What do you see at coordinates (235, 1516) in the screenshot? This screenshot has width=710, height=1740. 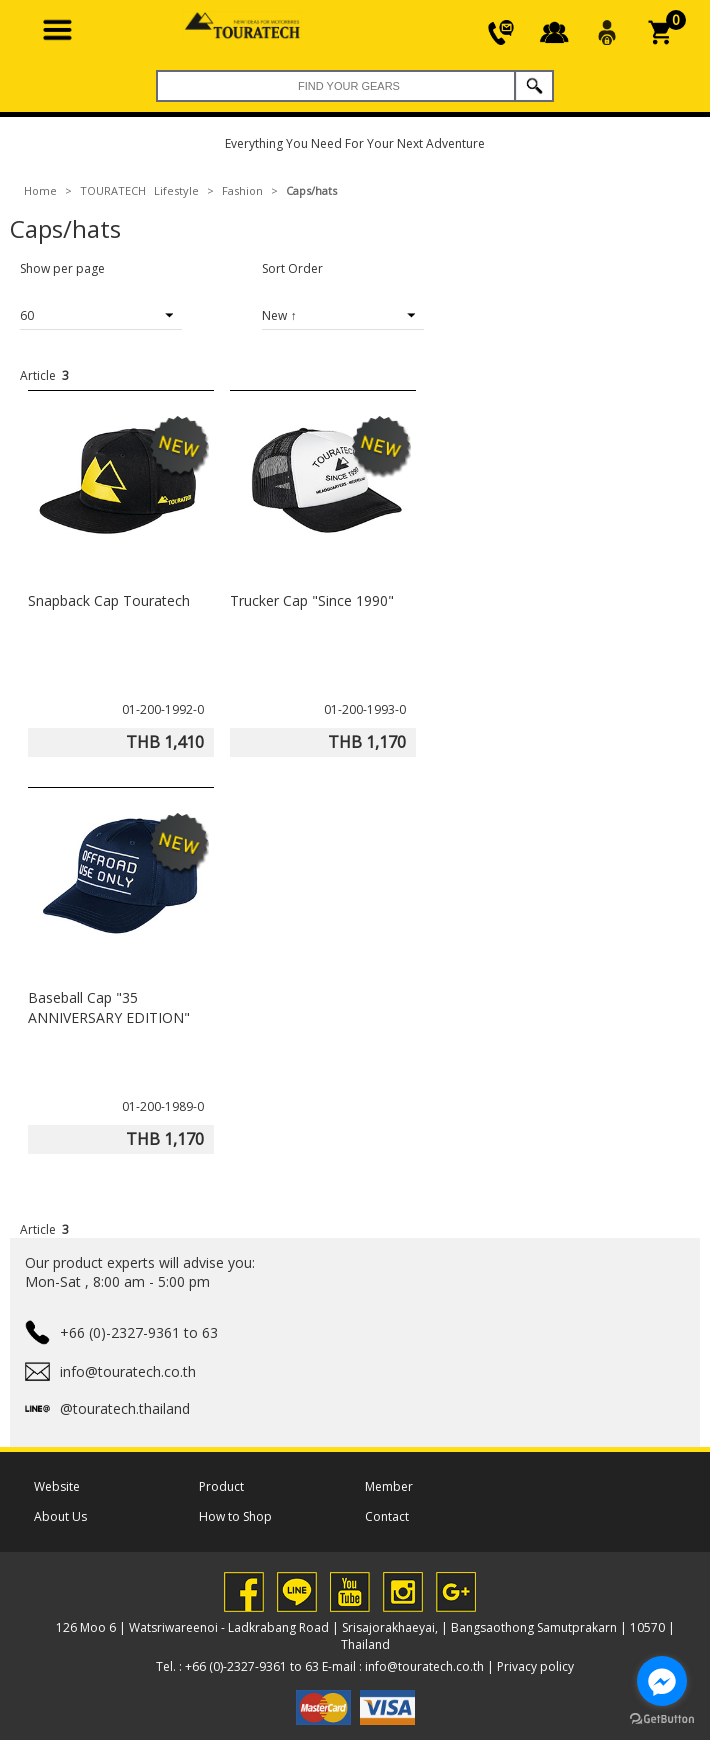 I see `How to Shop` at bounding box center [235, 1516].